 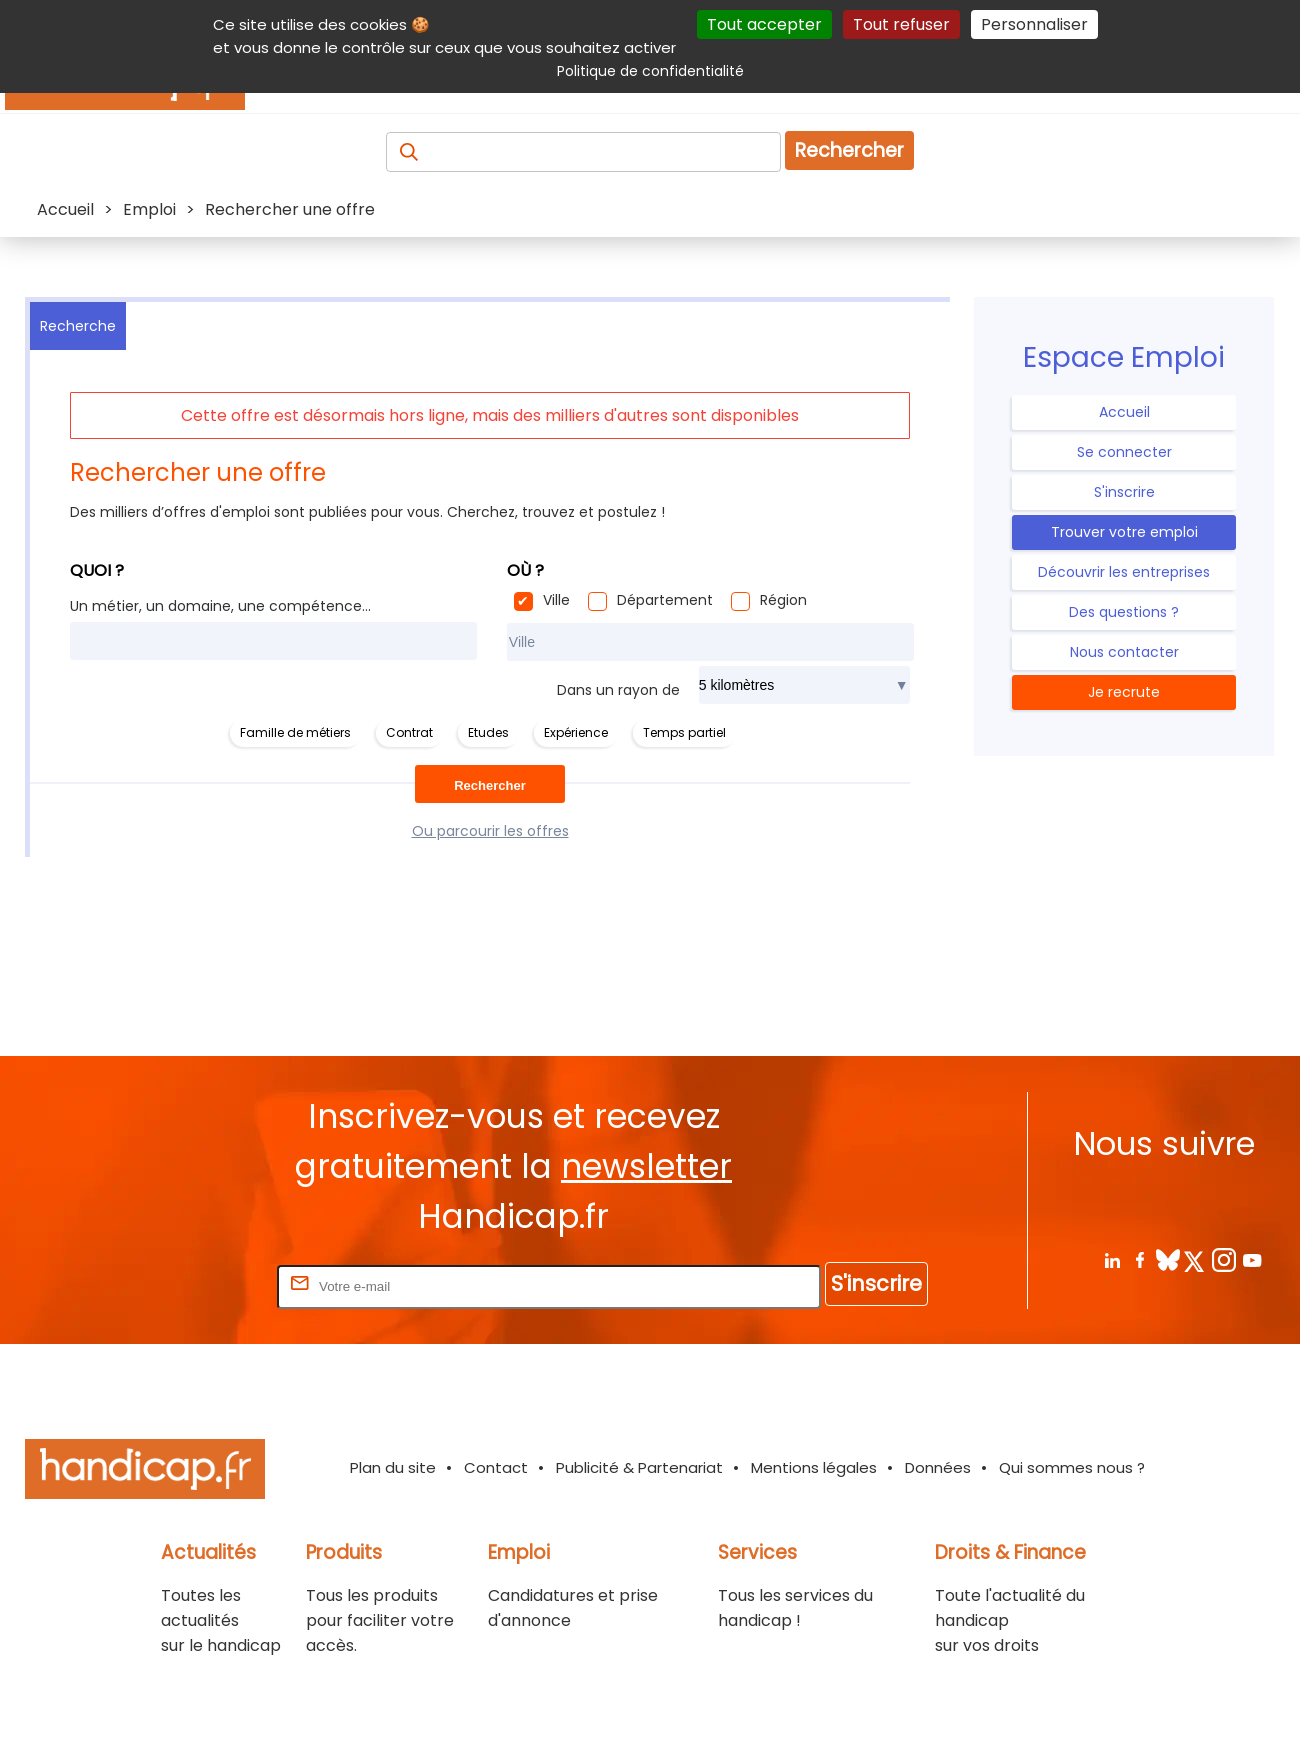 I want to click on Tout accepter, so click(x=764, y=24).